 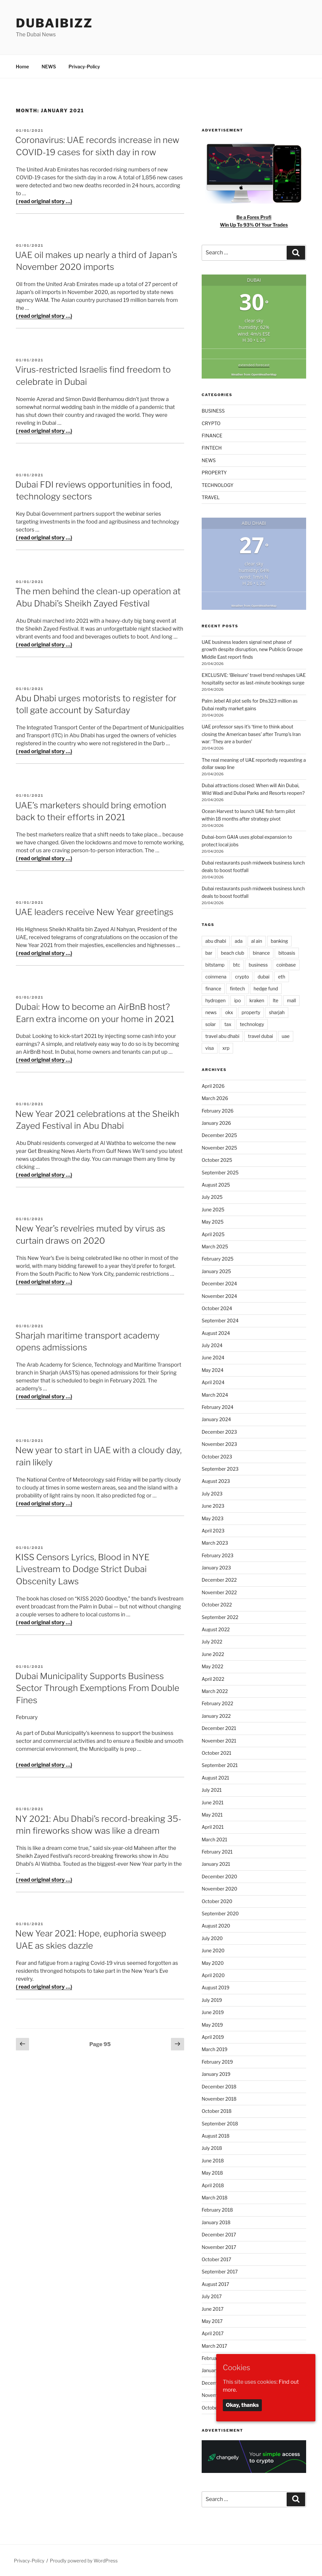 What do you see at coordinates (97, 1688) in the screenshot?
I see `Dubai Municipality Supports Business Sector Through Exemptions From Double Fines` at bounding box center [97, 1688].